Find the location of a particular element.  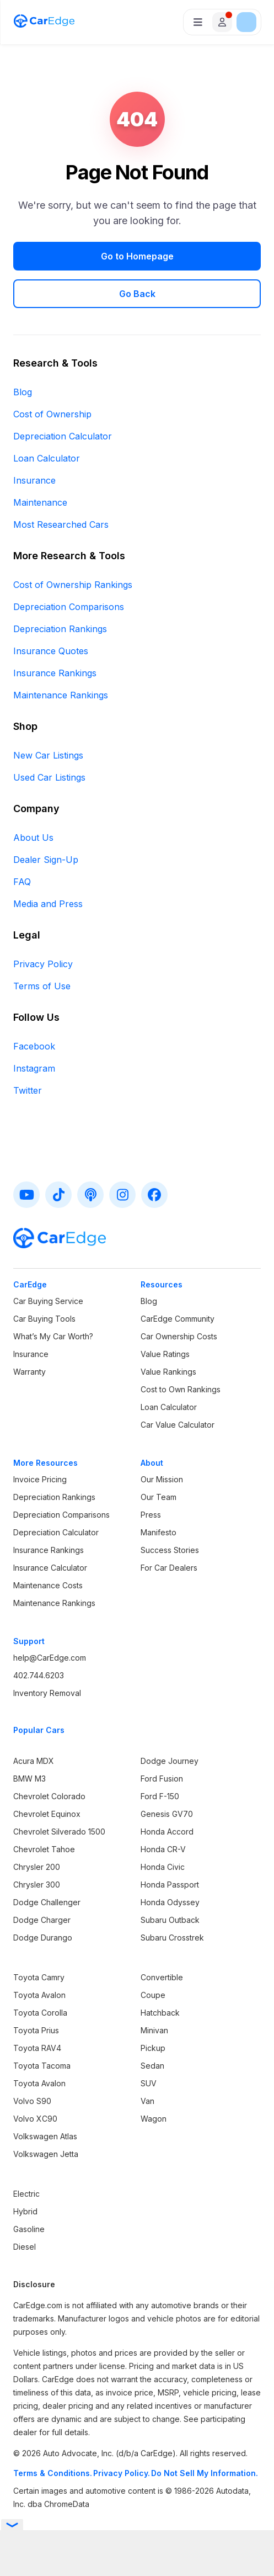

Volvo XC90 is located at coordinates (35, 2118).